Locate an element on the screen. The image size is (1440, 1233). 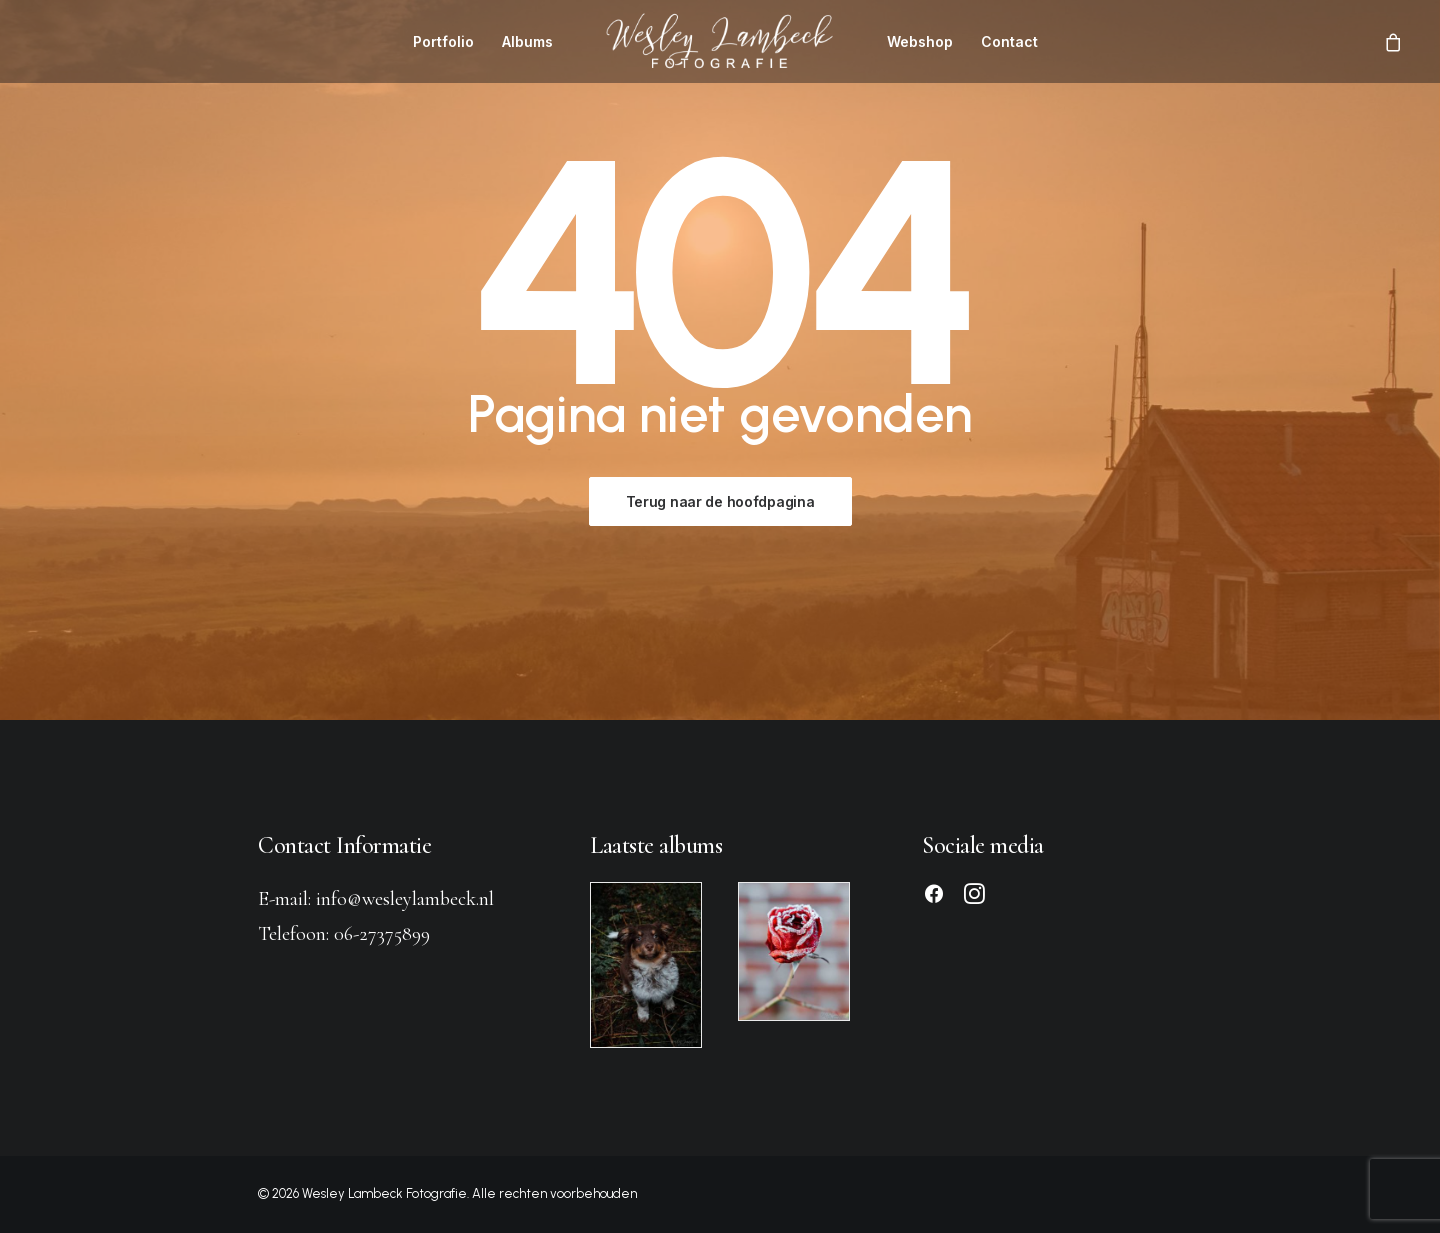
[button] is located at coordinates (934, 898).